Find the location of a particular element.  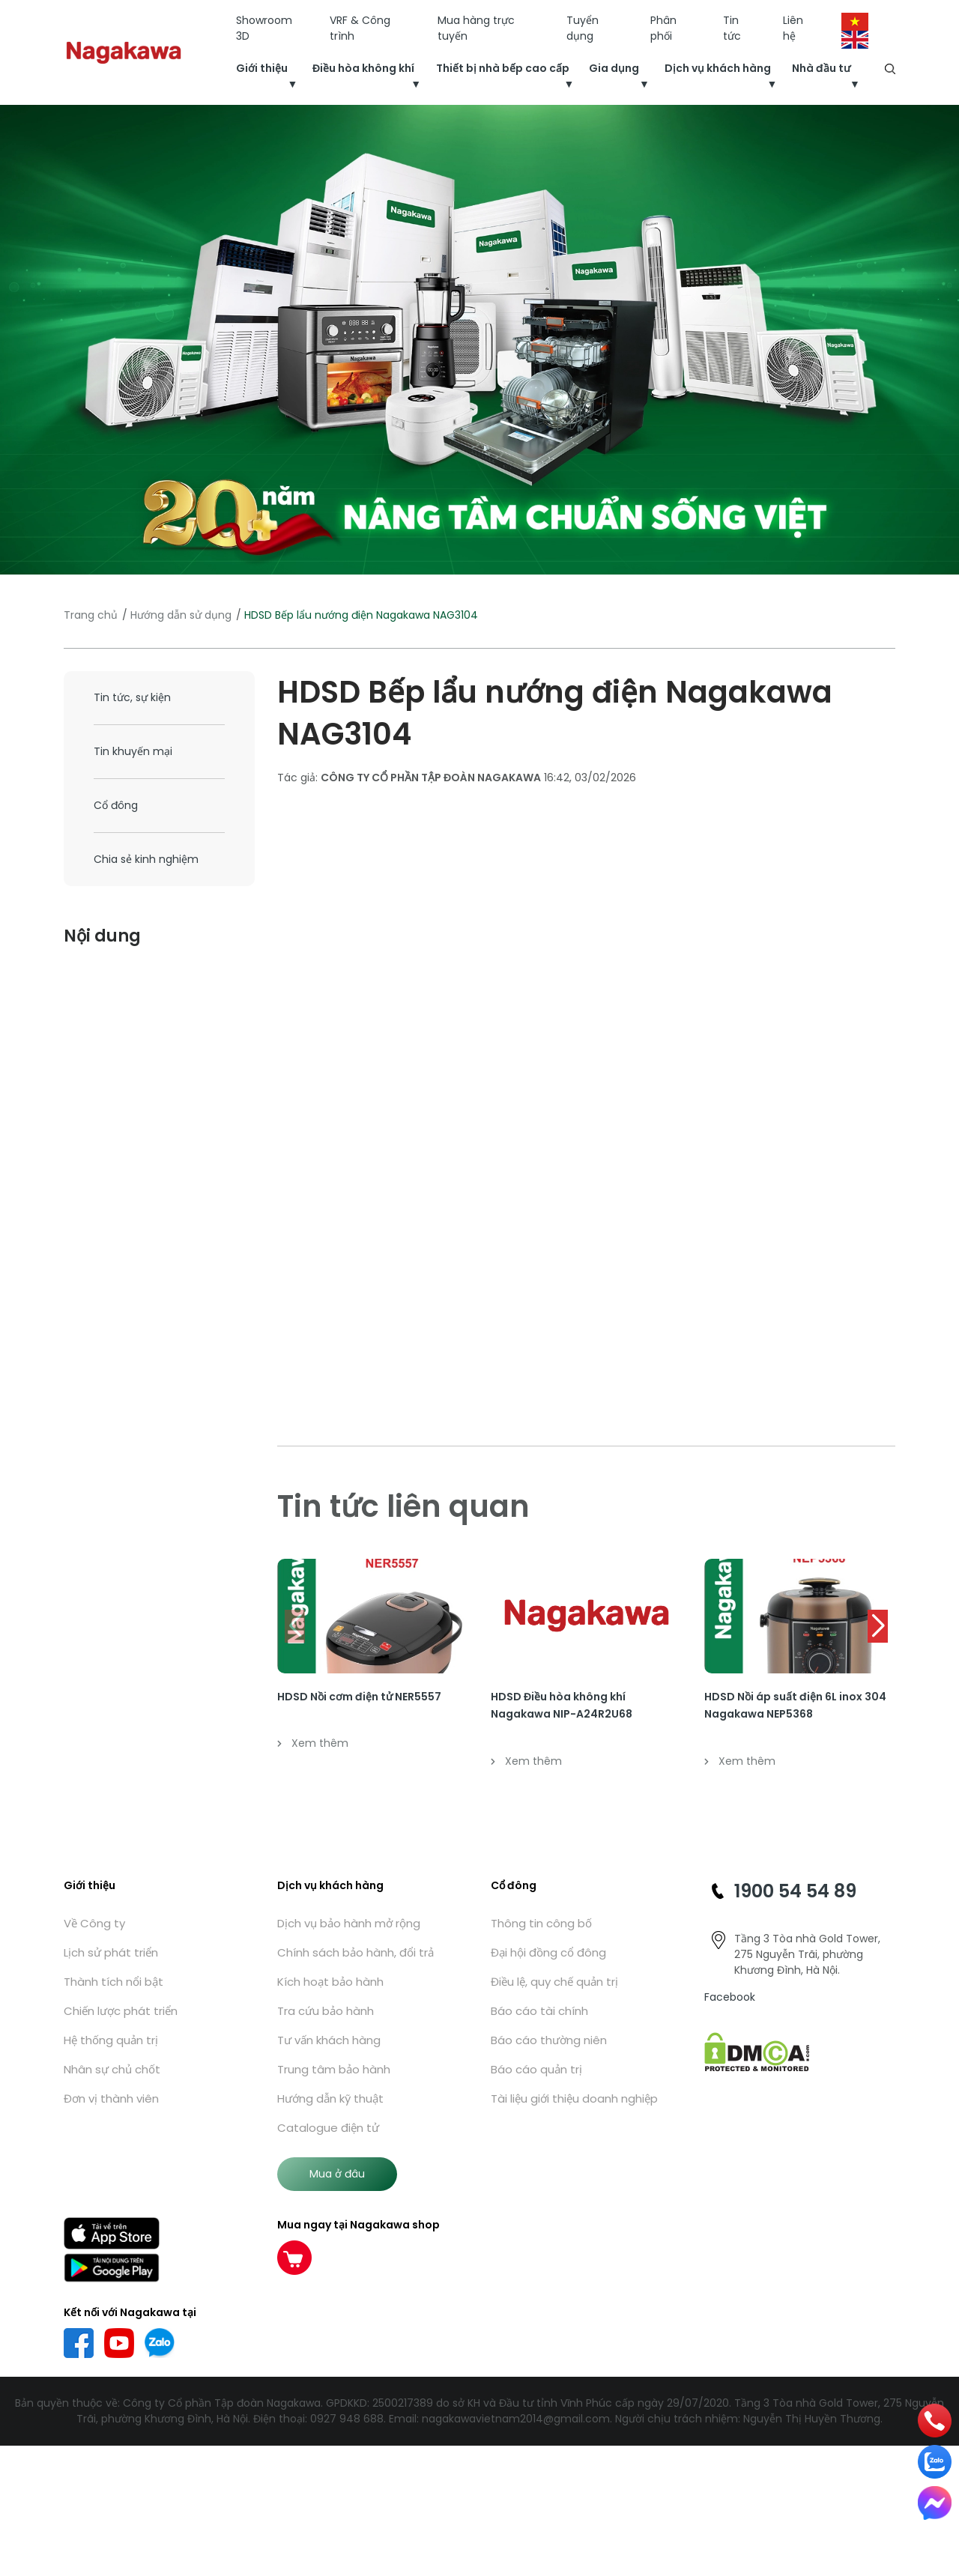

Mua ở đâu is located at coordinates (337, 2173).